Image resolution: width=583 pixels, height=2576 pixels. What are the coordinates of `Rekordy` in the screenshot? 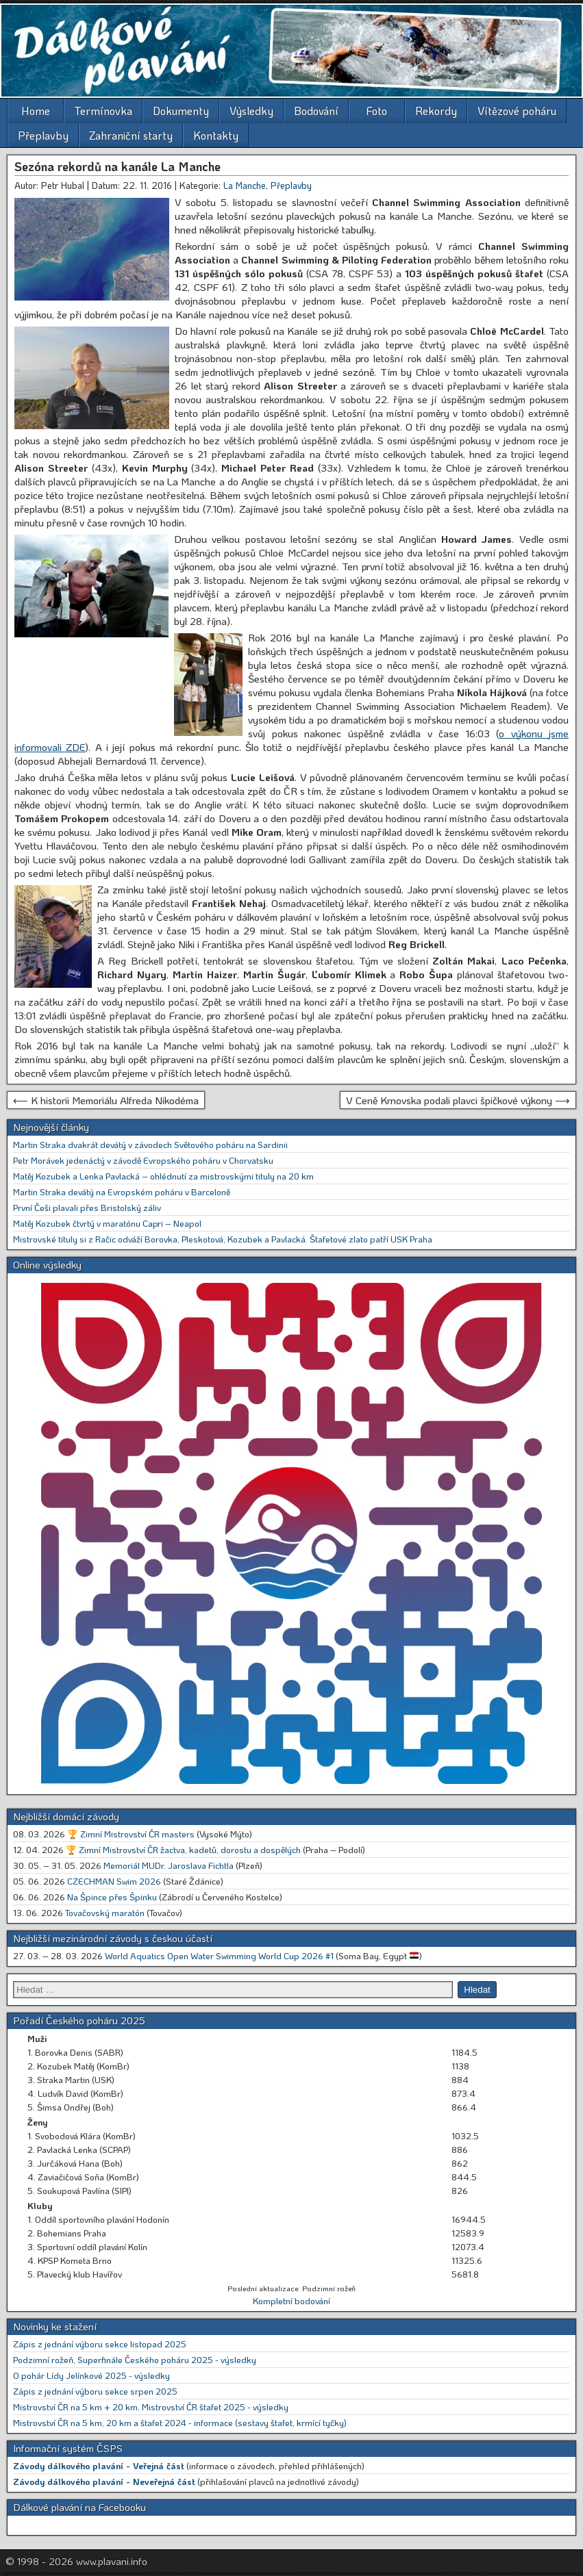 It's located at (436, 110).